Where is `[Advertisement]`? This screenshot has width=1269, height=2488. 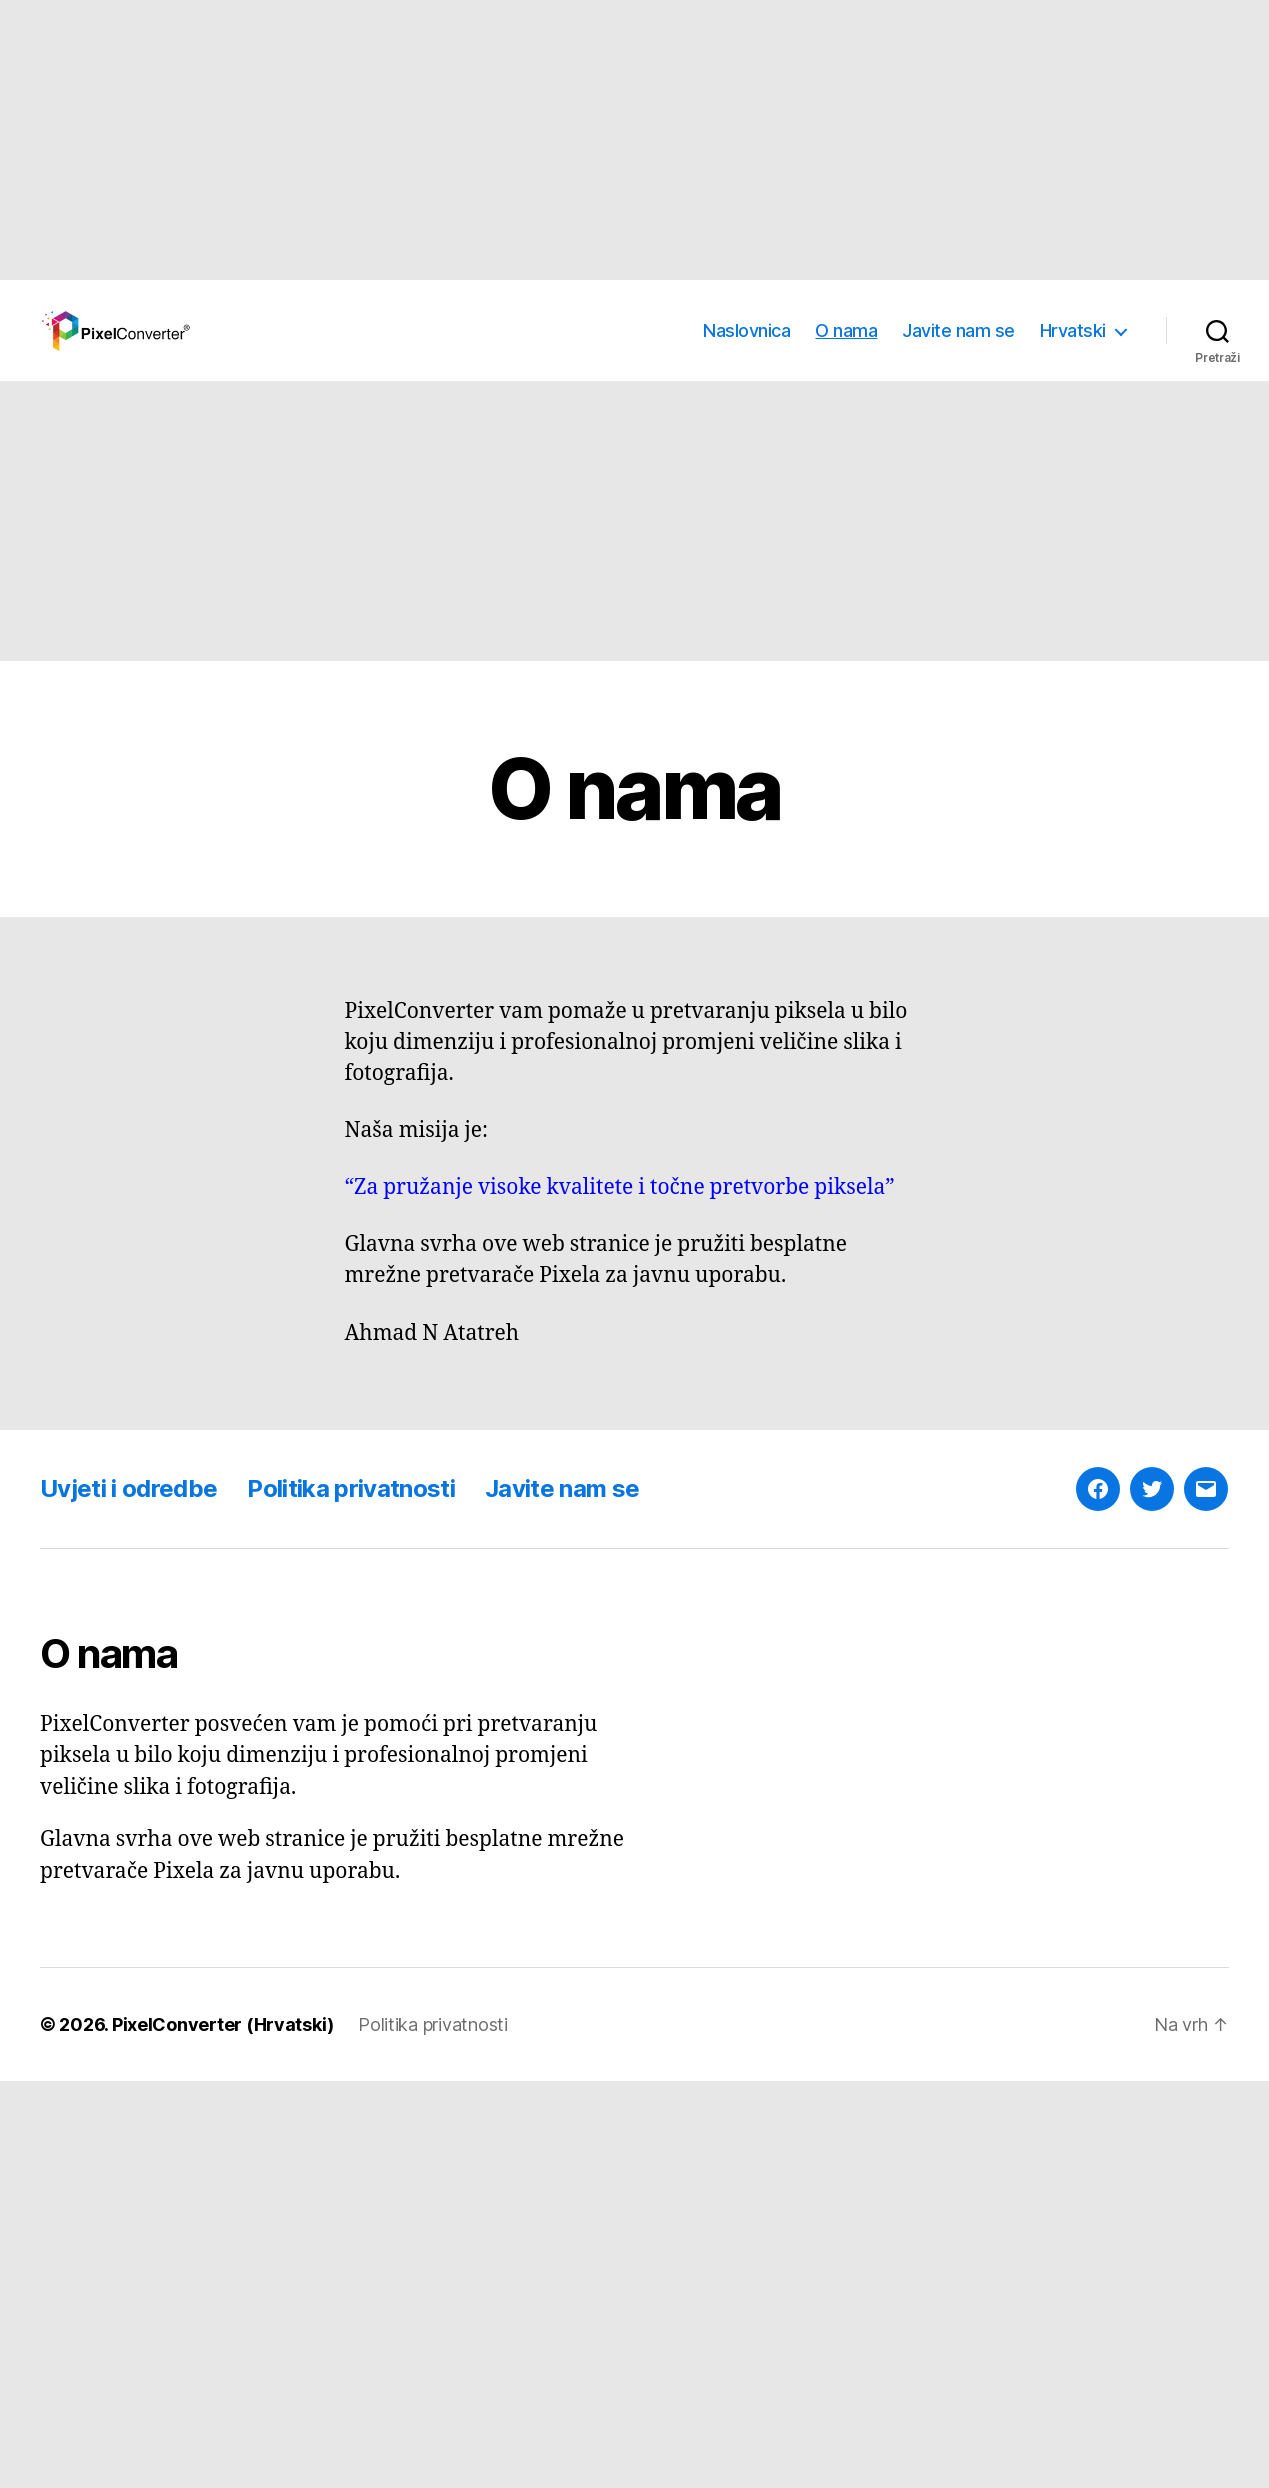
[Advertisement] is located at coordinates (600, 140).